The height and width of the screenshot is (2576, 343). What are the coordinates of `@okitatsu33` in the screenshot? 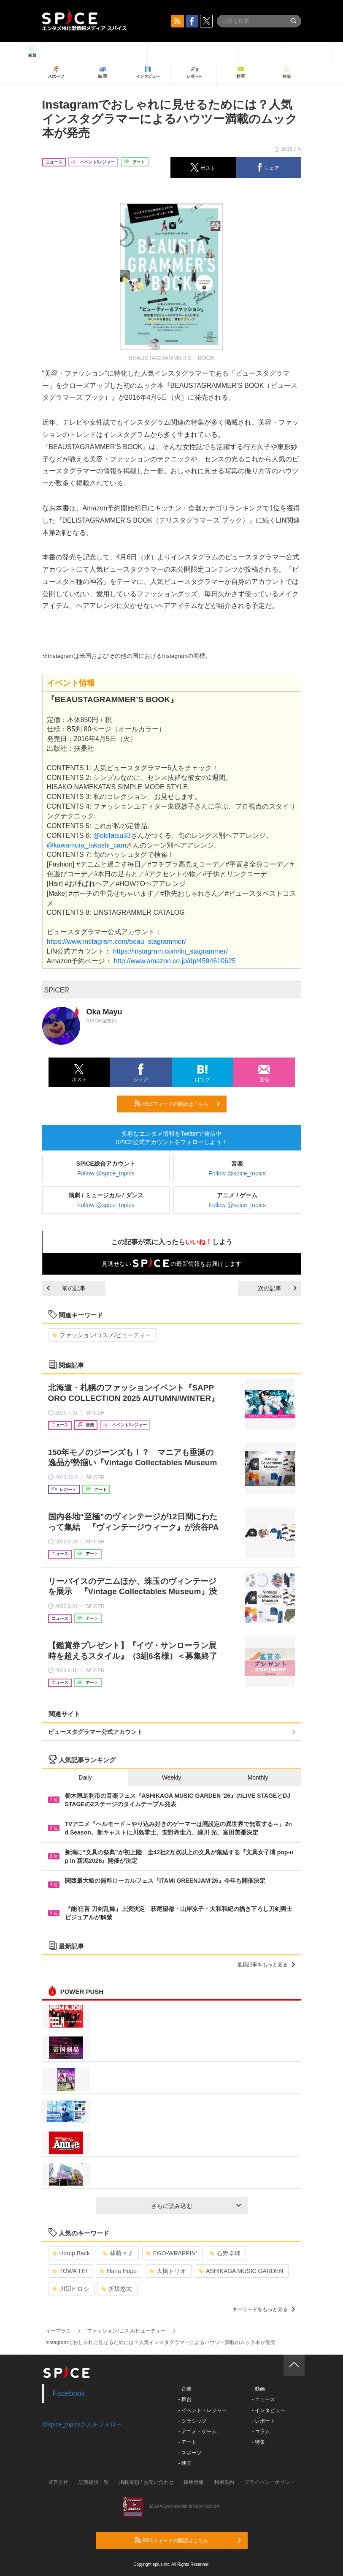 It's located at (112, 835).